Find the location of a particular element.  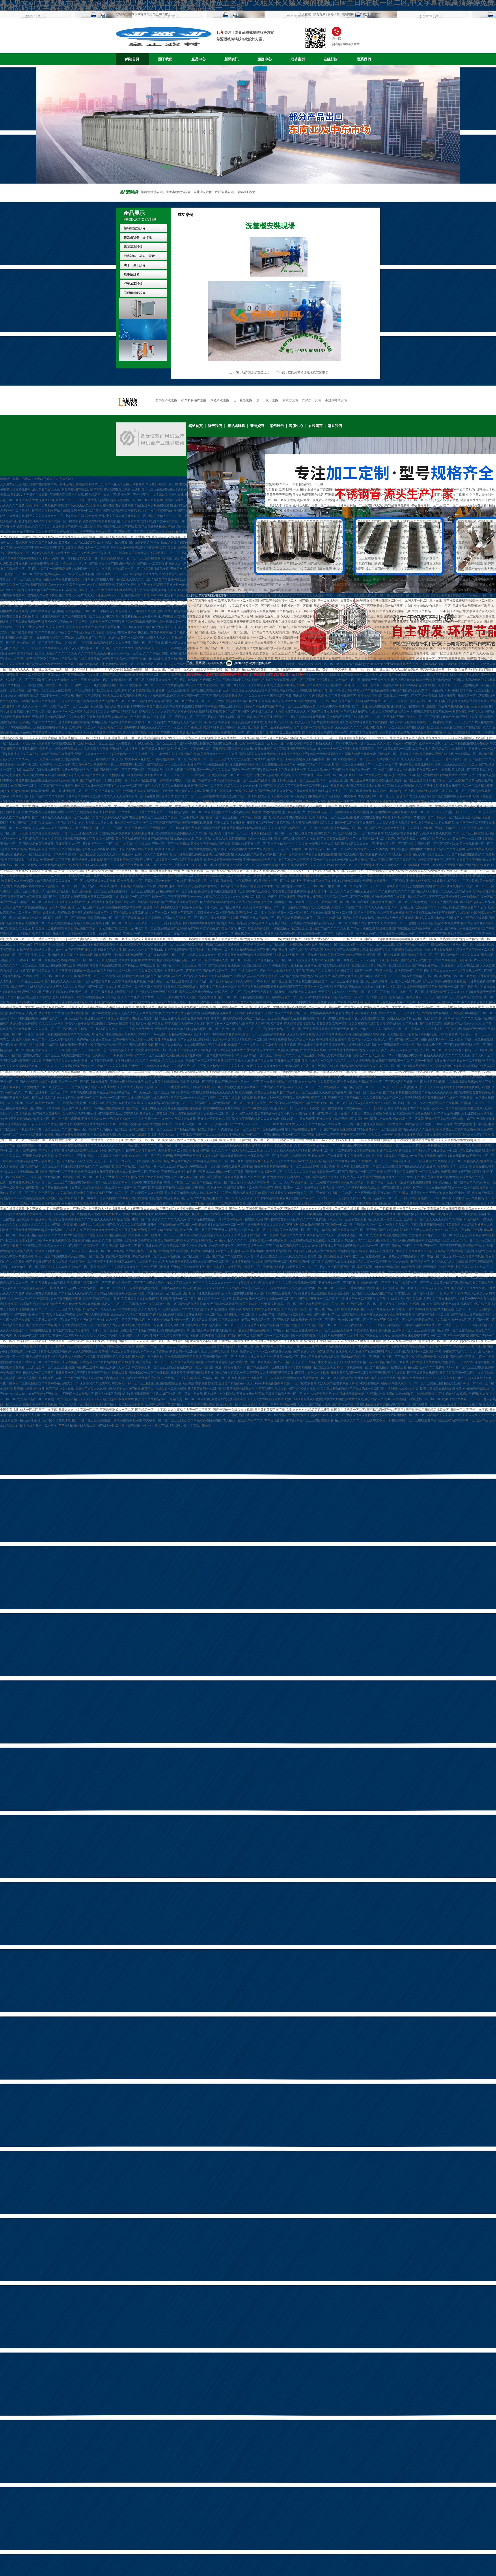

国产精品三级高清在线不卡 is located at coordinates (255, 669).